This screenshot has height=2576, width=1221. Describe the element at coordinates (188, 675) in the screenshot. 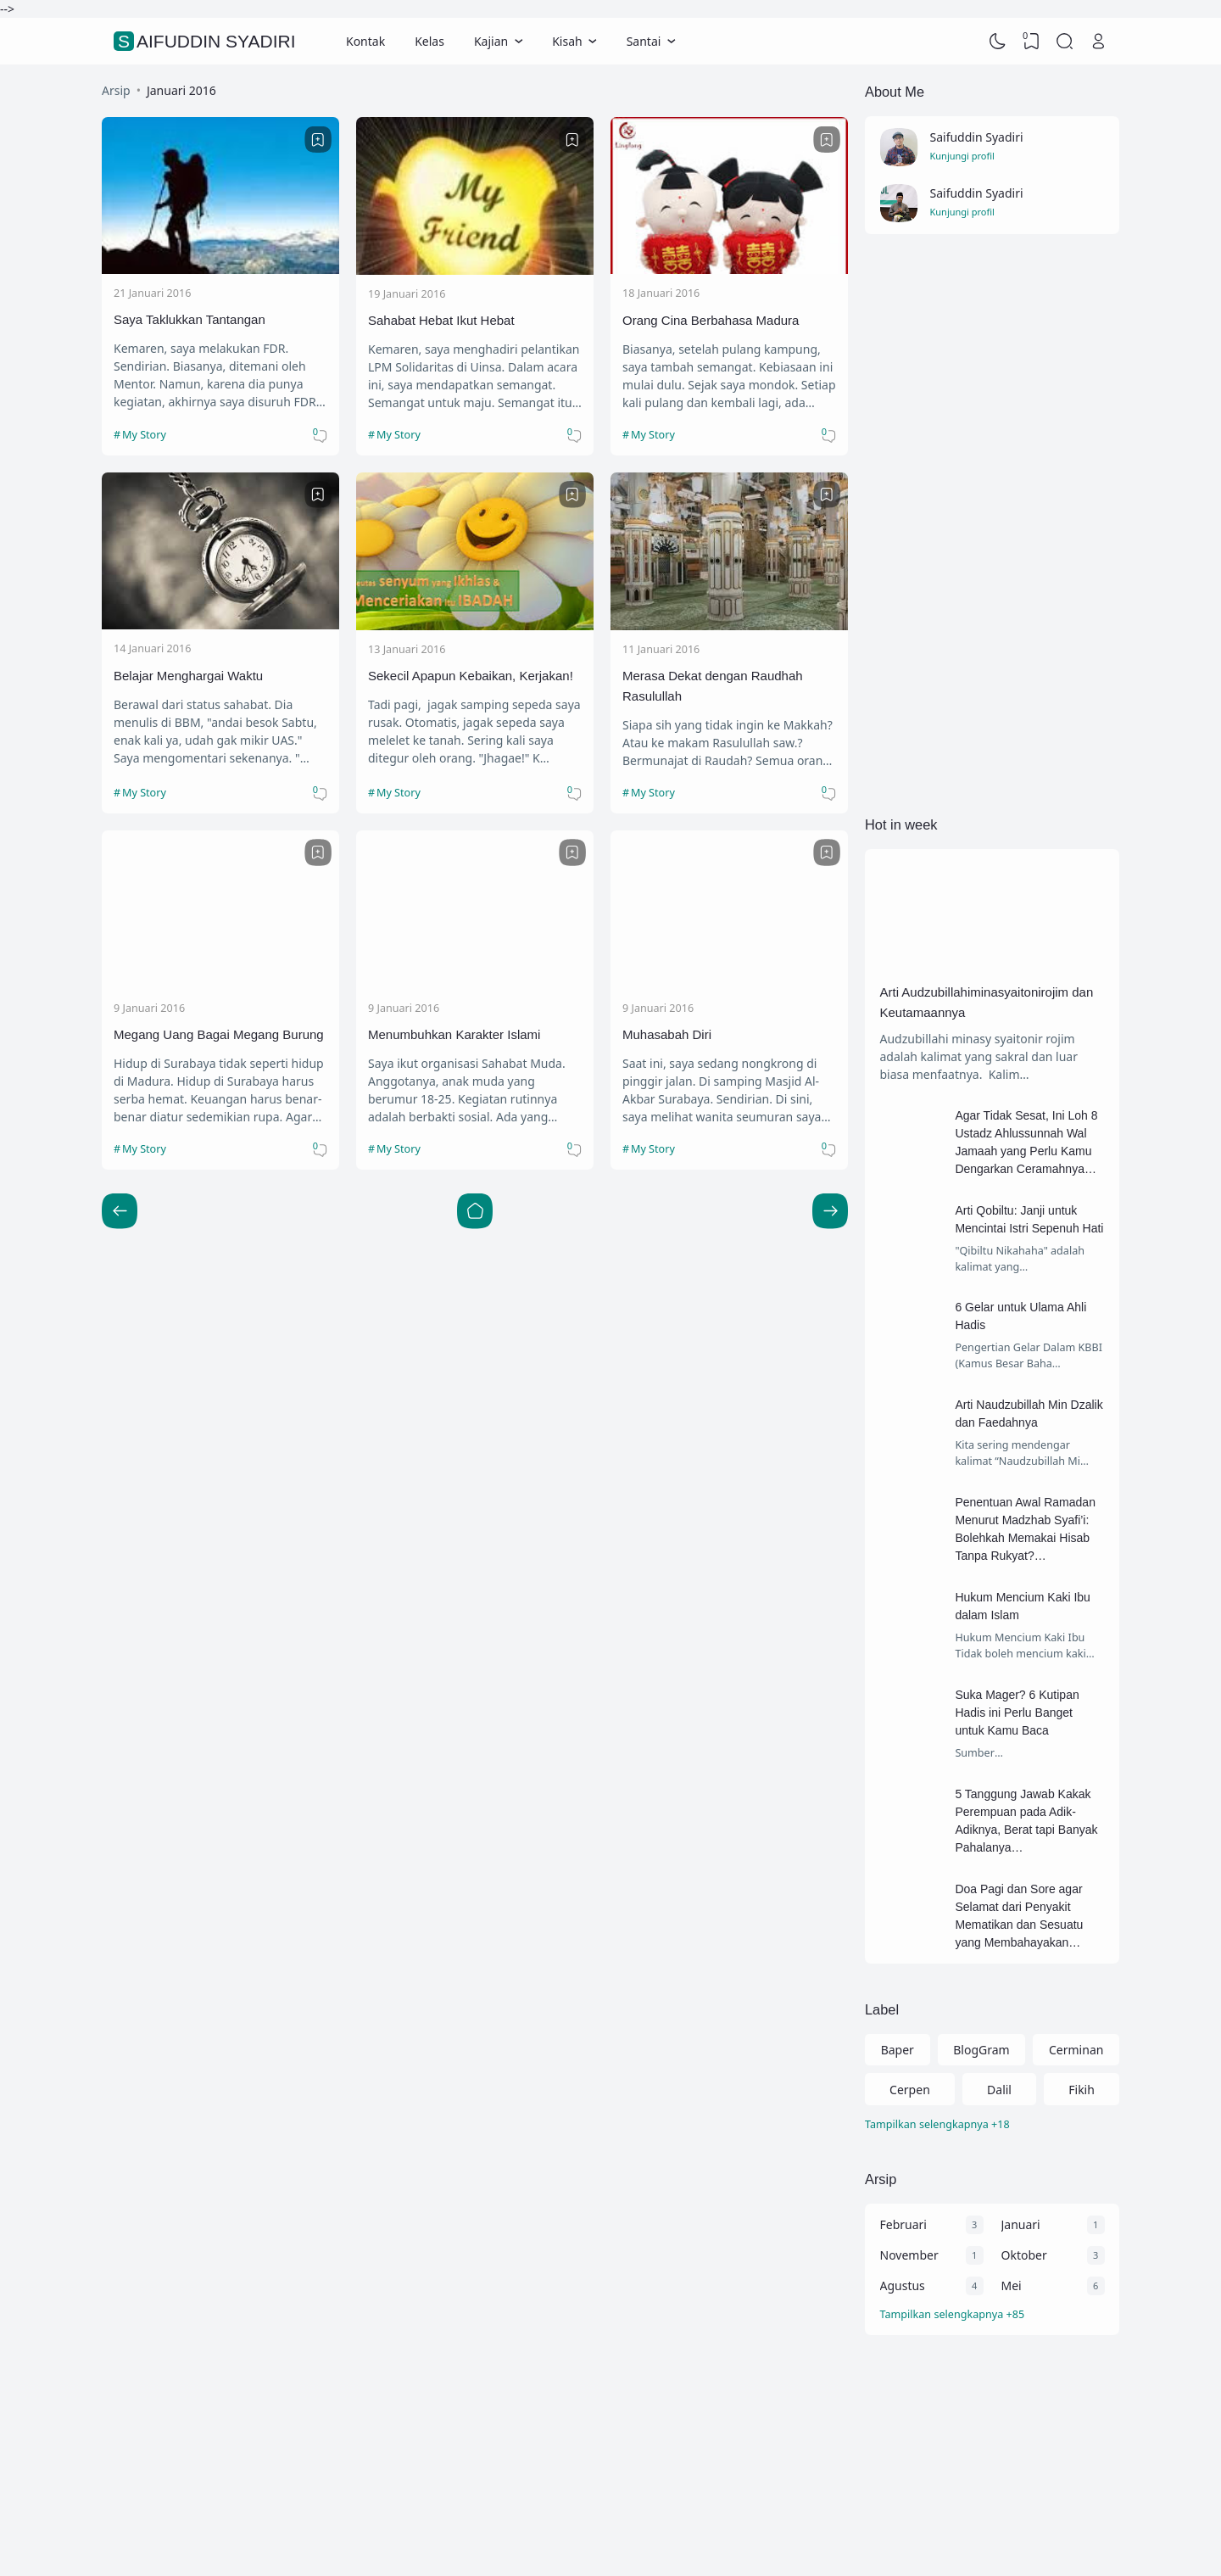

I see `Belajar Menghargai Waktu` at that location.